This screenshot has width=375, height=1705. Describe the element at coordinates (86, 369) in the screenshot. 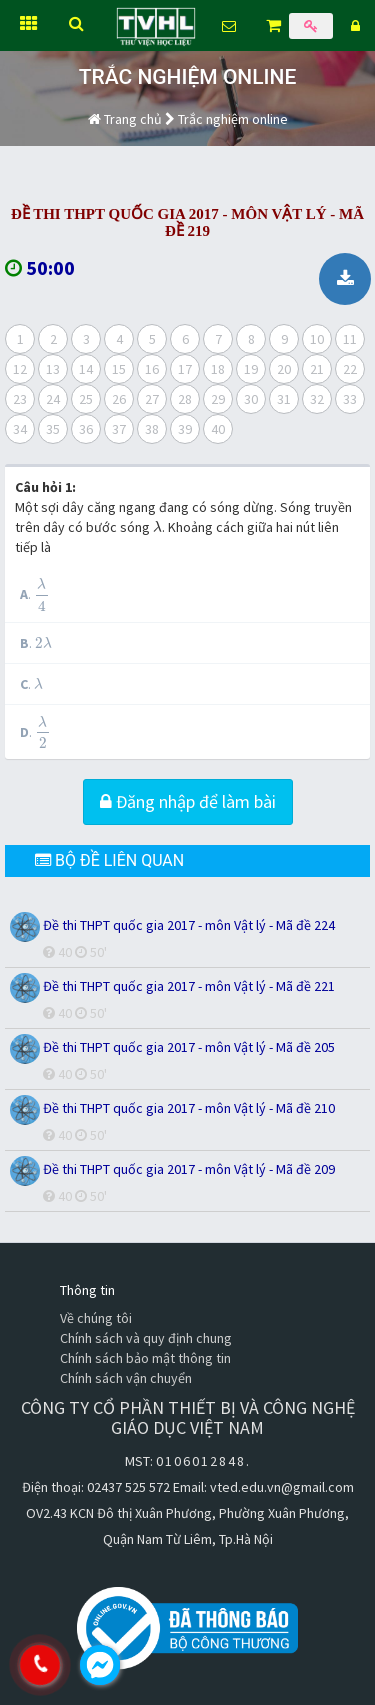

I see `14` at that location.